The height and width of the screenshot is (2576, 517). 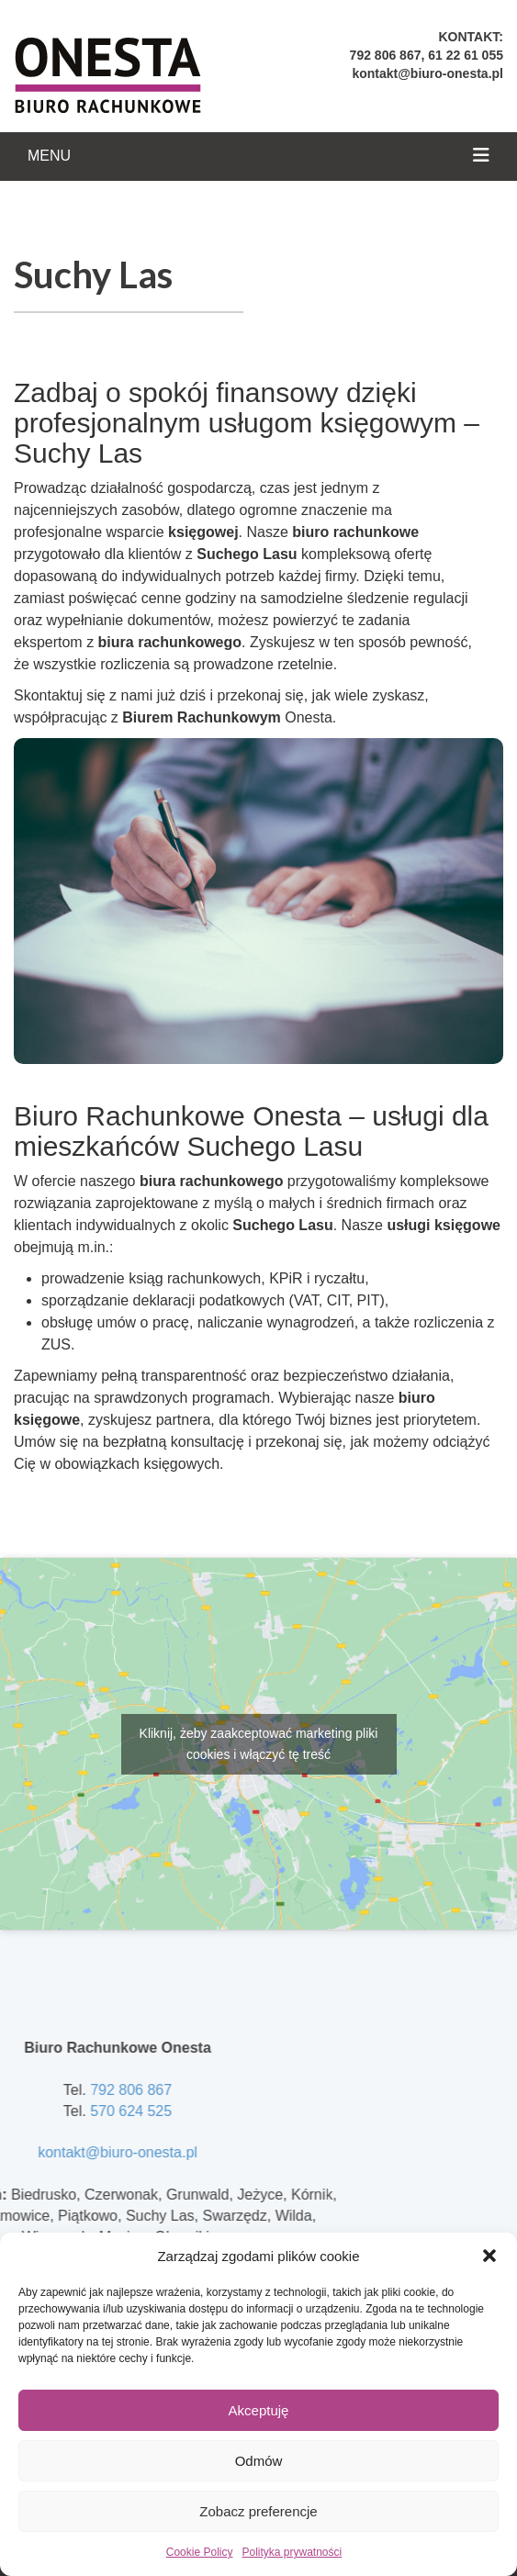 What do you see at coordinates (259, 2410) in the screenshot?
I see `Akceptuję` at bounding box center [259, 2410].